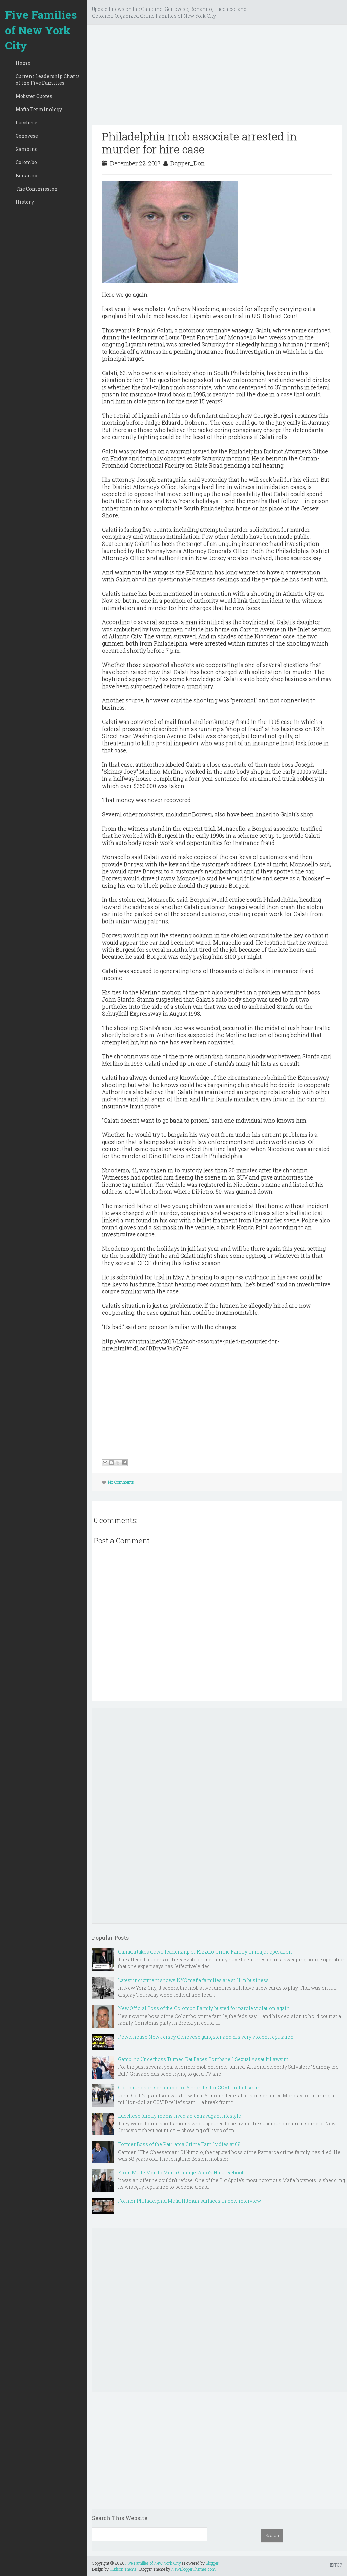 Image resolution: width=347 pixels, height=2576 pixels. Describe the element at coordinates (37, 188) in the screenshot. I see `The Commission` at that location.